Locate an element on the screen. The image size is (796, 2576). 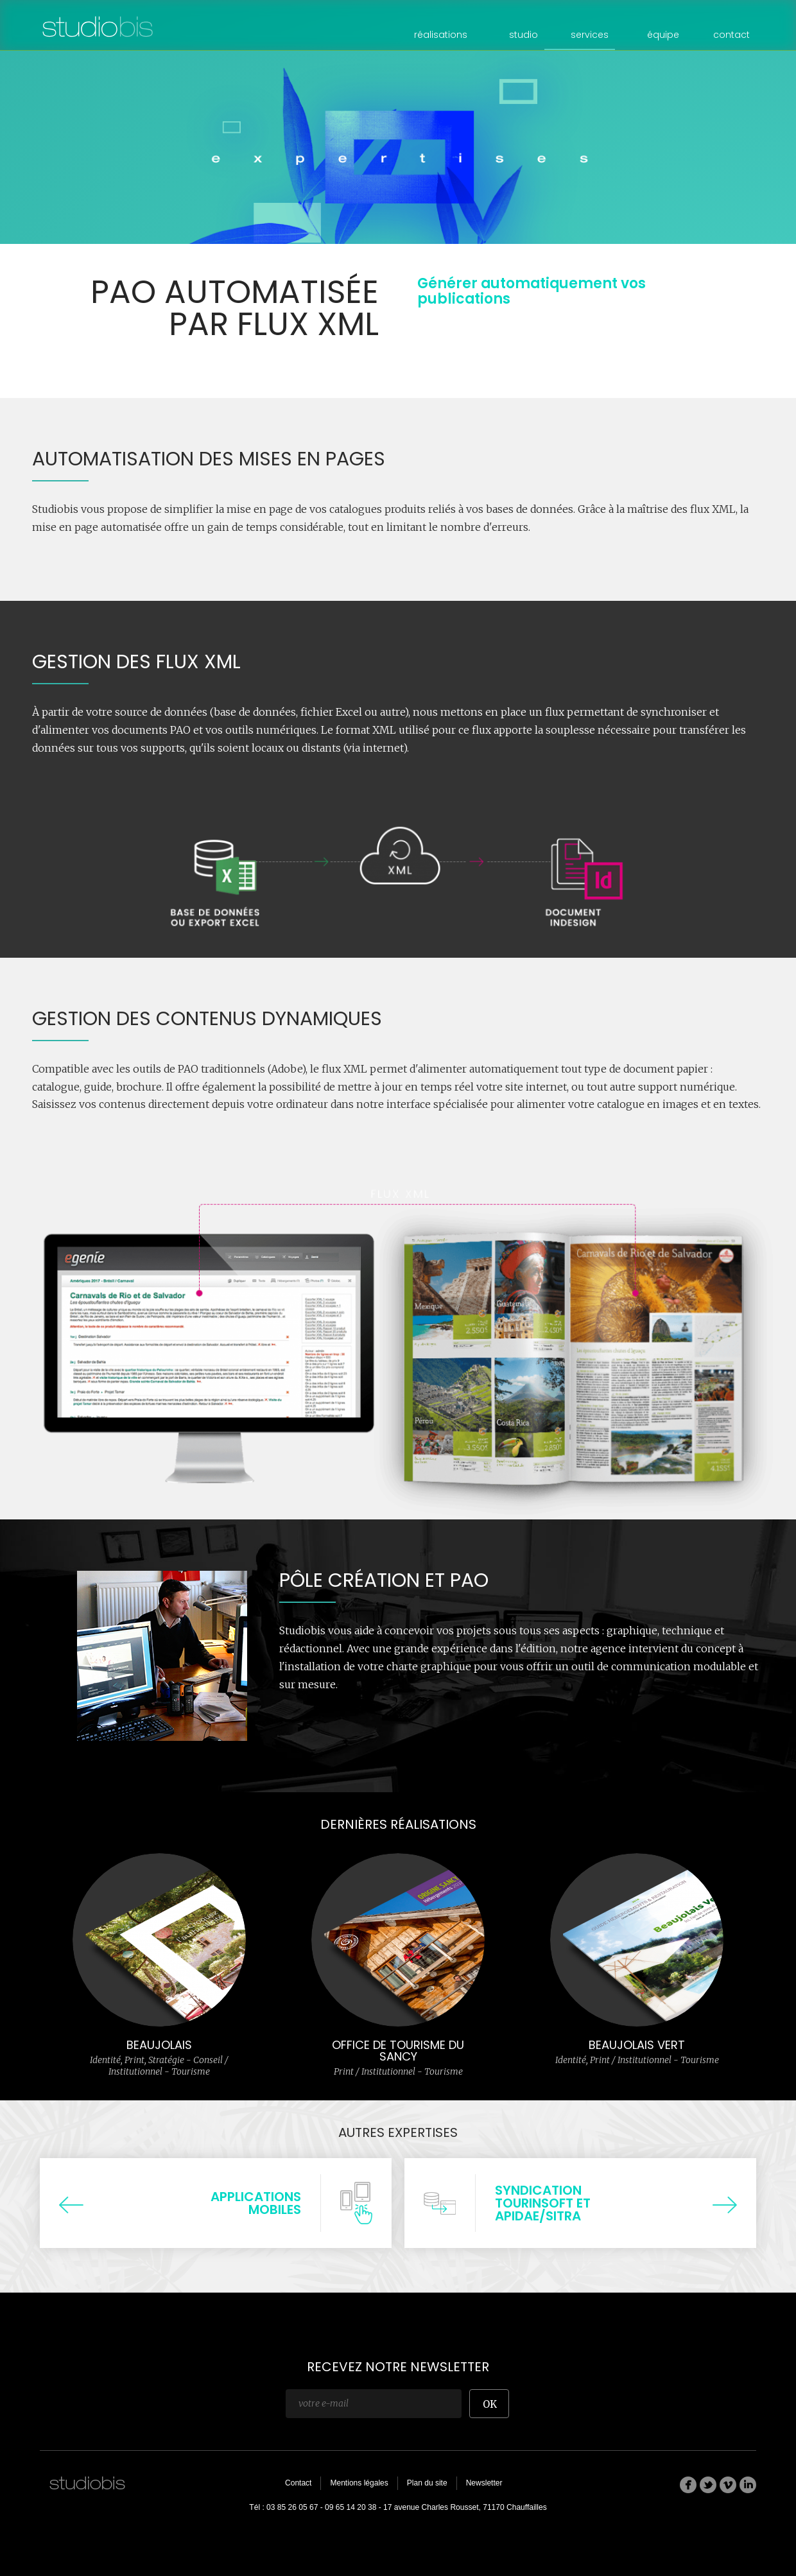
réalisations is located at coordinates (440, 34).